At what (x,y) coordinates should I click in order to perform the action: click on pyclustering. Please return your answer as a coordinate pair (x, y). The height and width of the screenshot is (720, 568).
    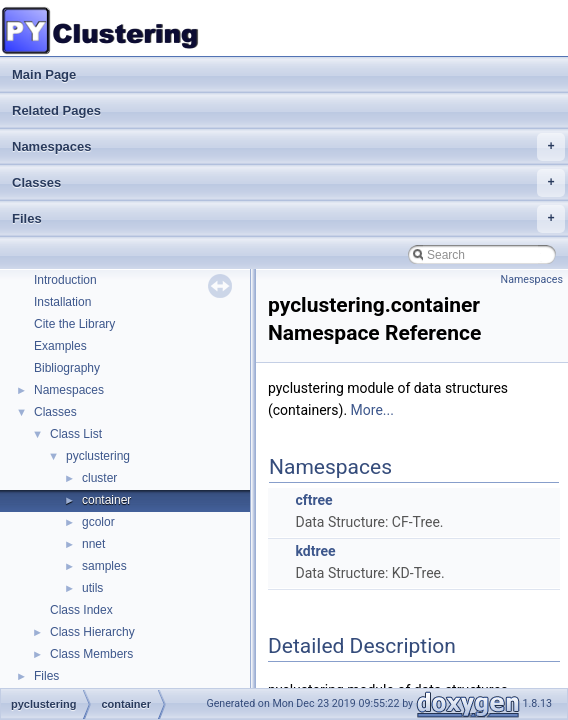
    Looking at the image, I should click on (98, 456).